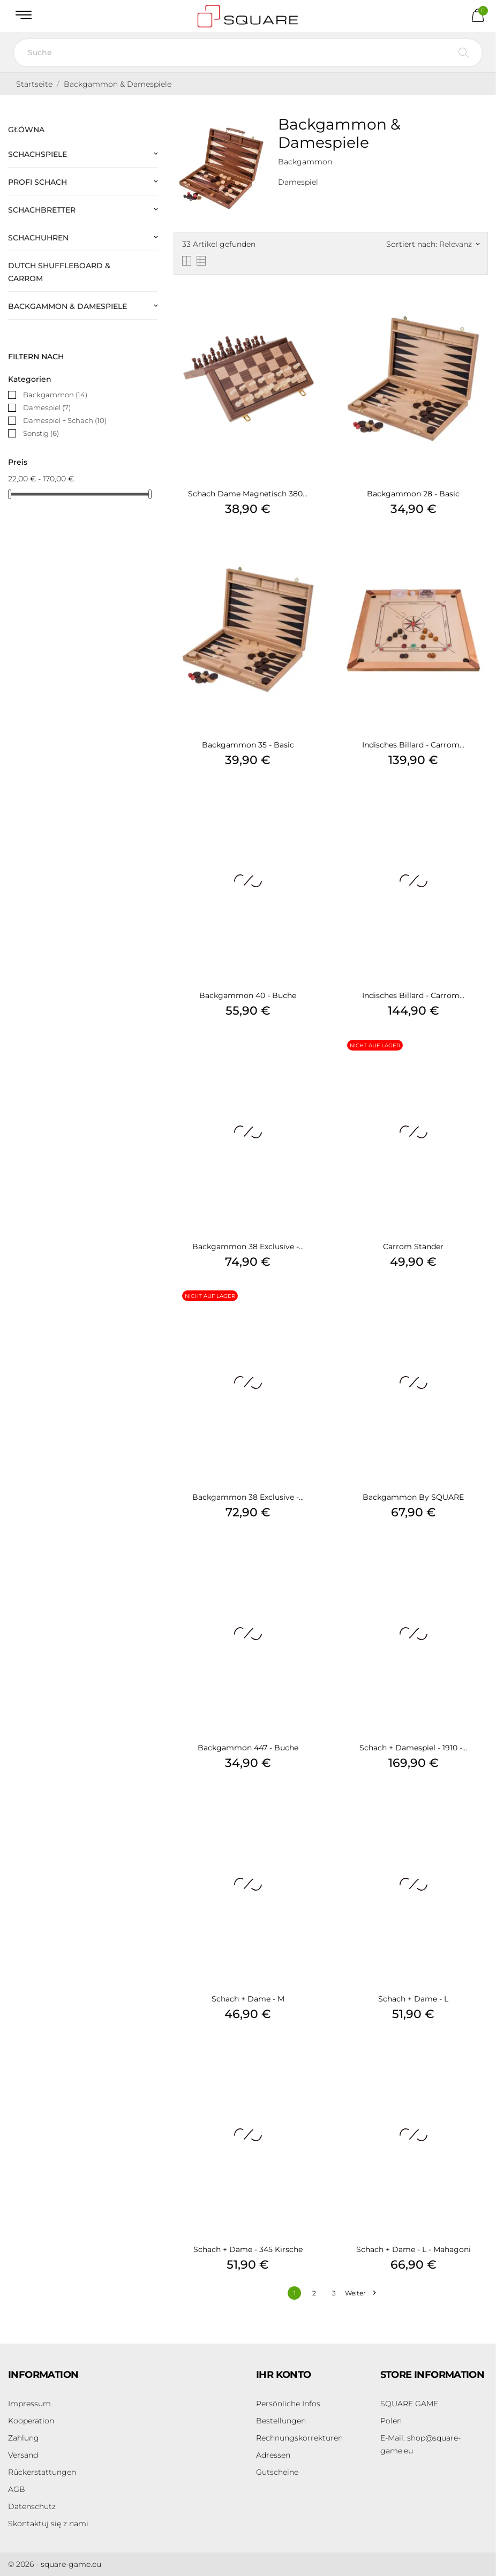 The width and height of the screenshot is (496, 2576). What do you see at coordinates (413, 493) in the screenshot?
I see `Backgammon 28 - Basic` at bounding box center [413, 493].